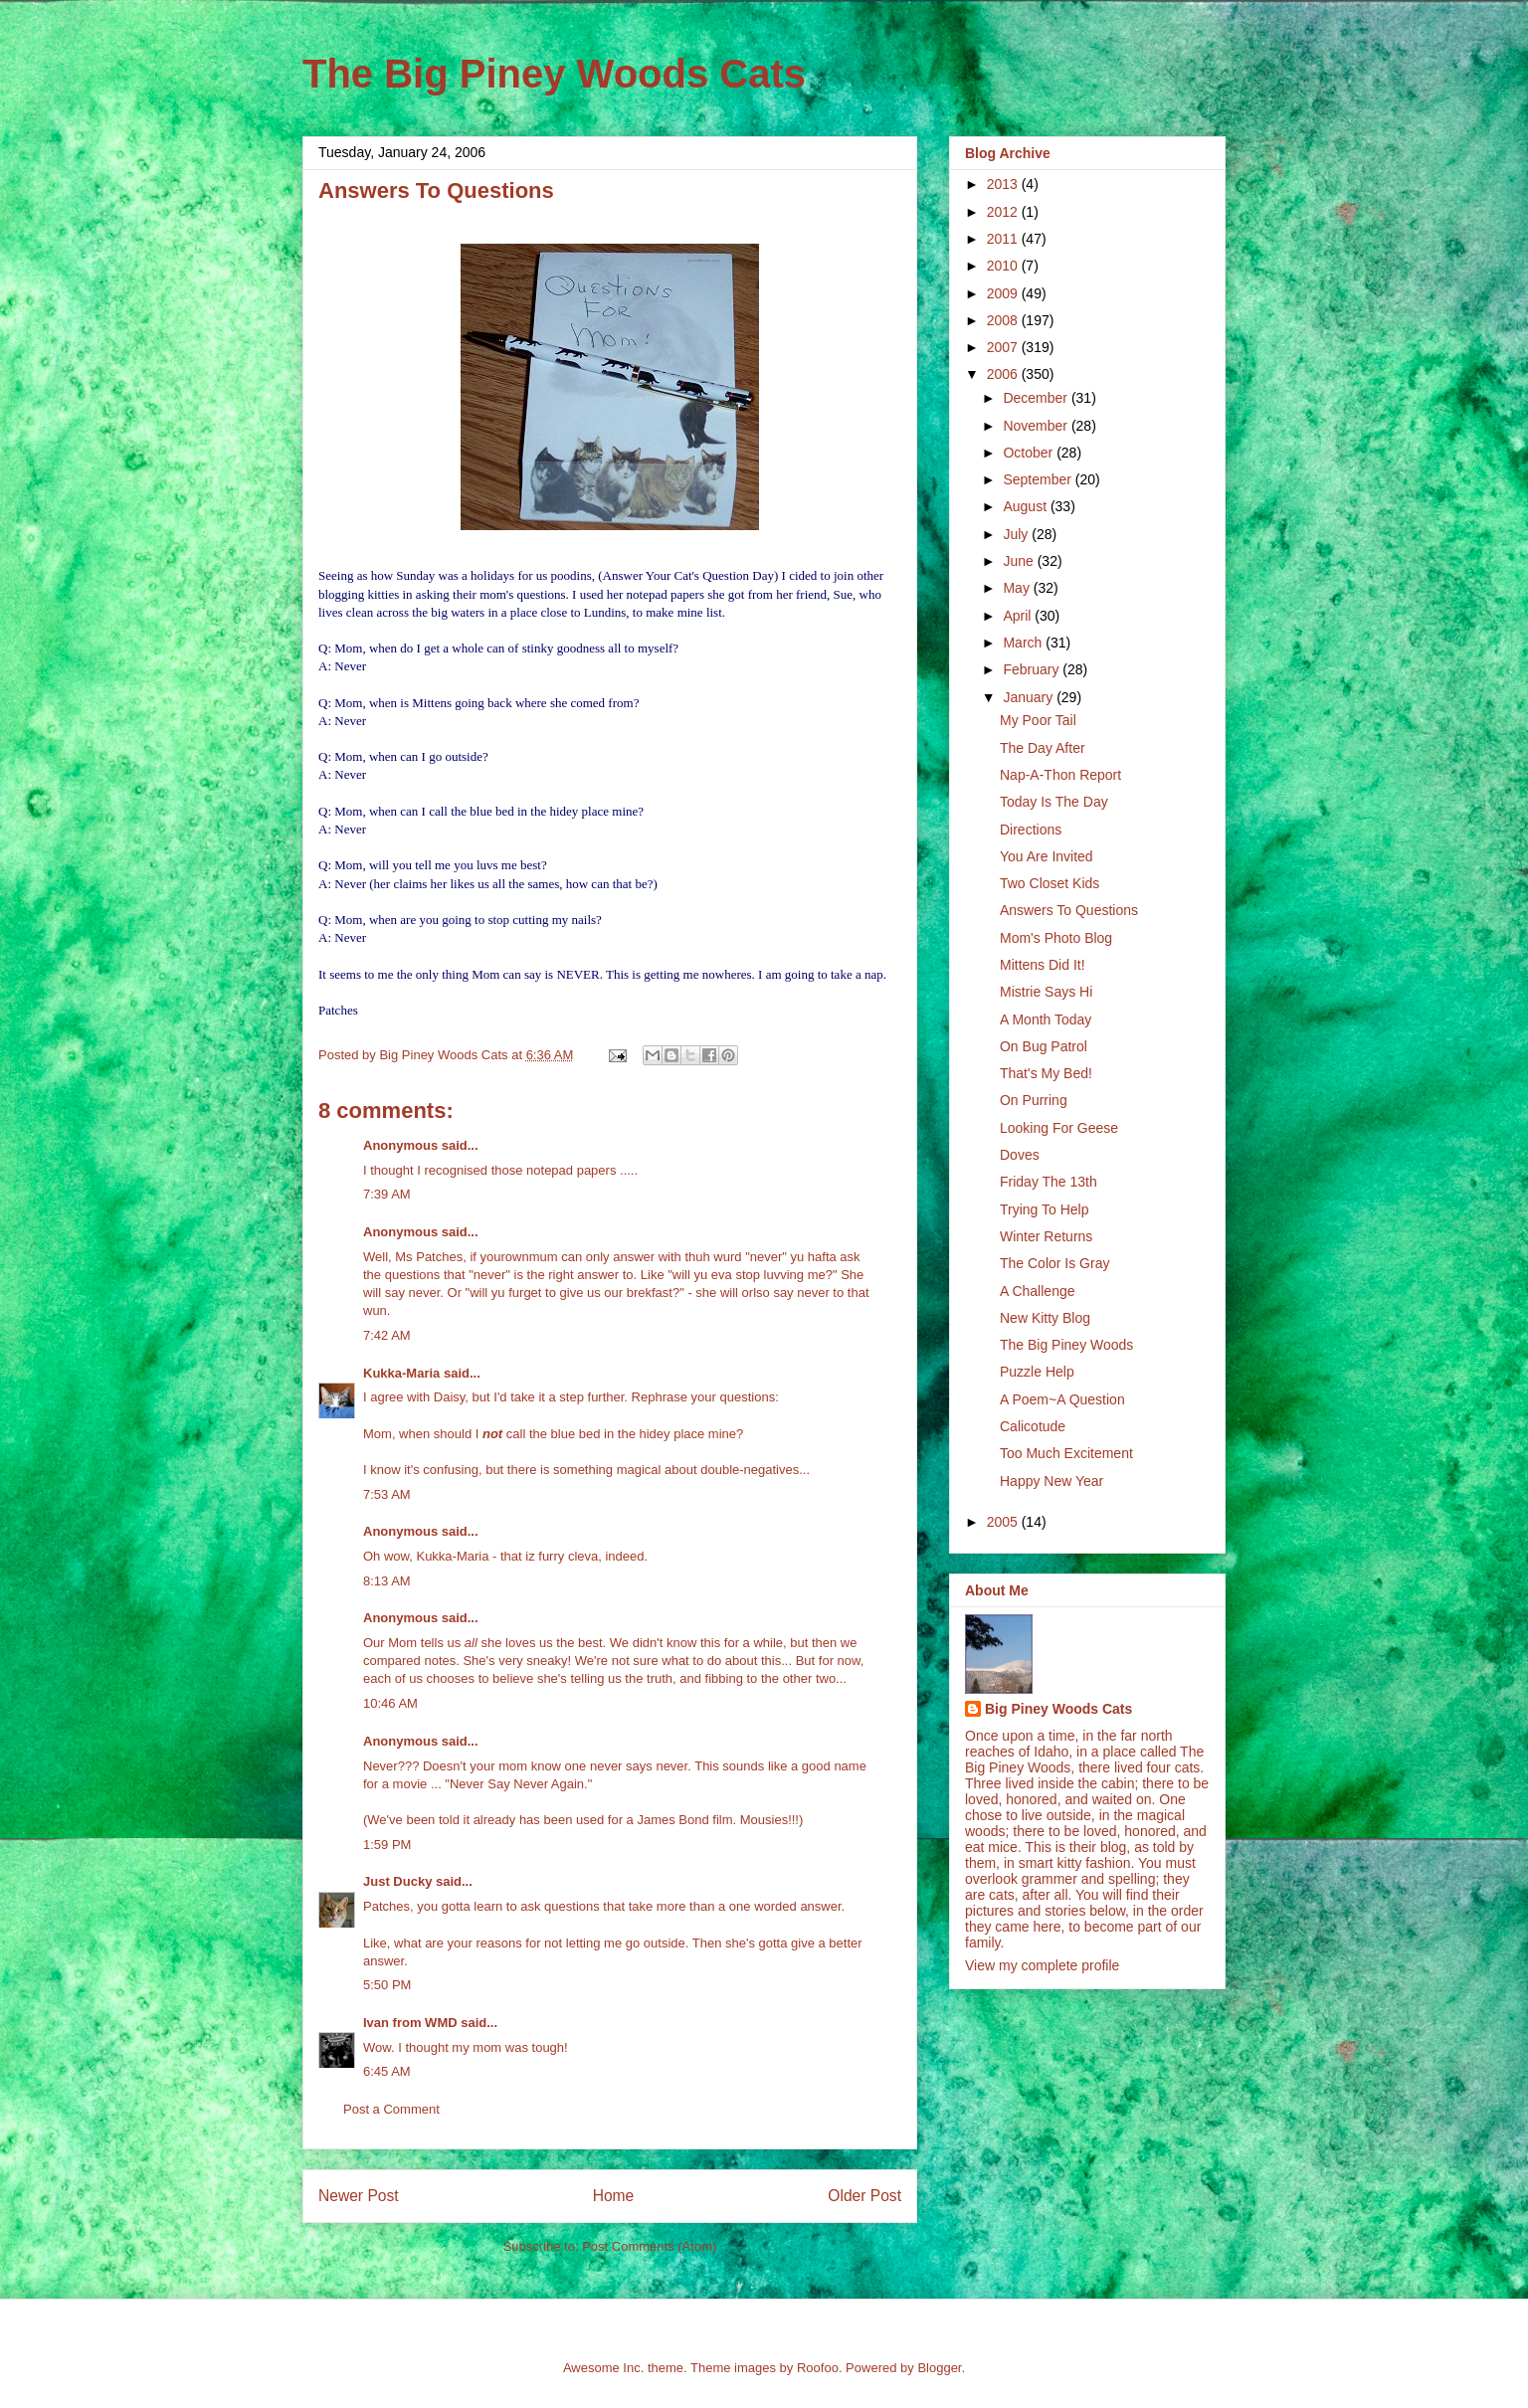 The height and width of the screenshot is (2408, 1528). Describe the element at coordinates (1004, 320) in the screenshot. I see `2008` at that location.